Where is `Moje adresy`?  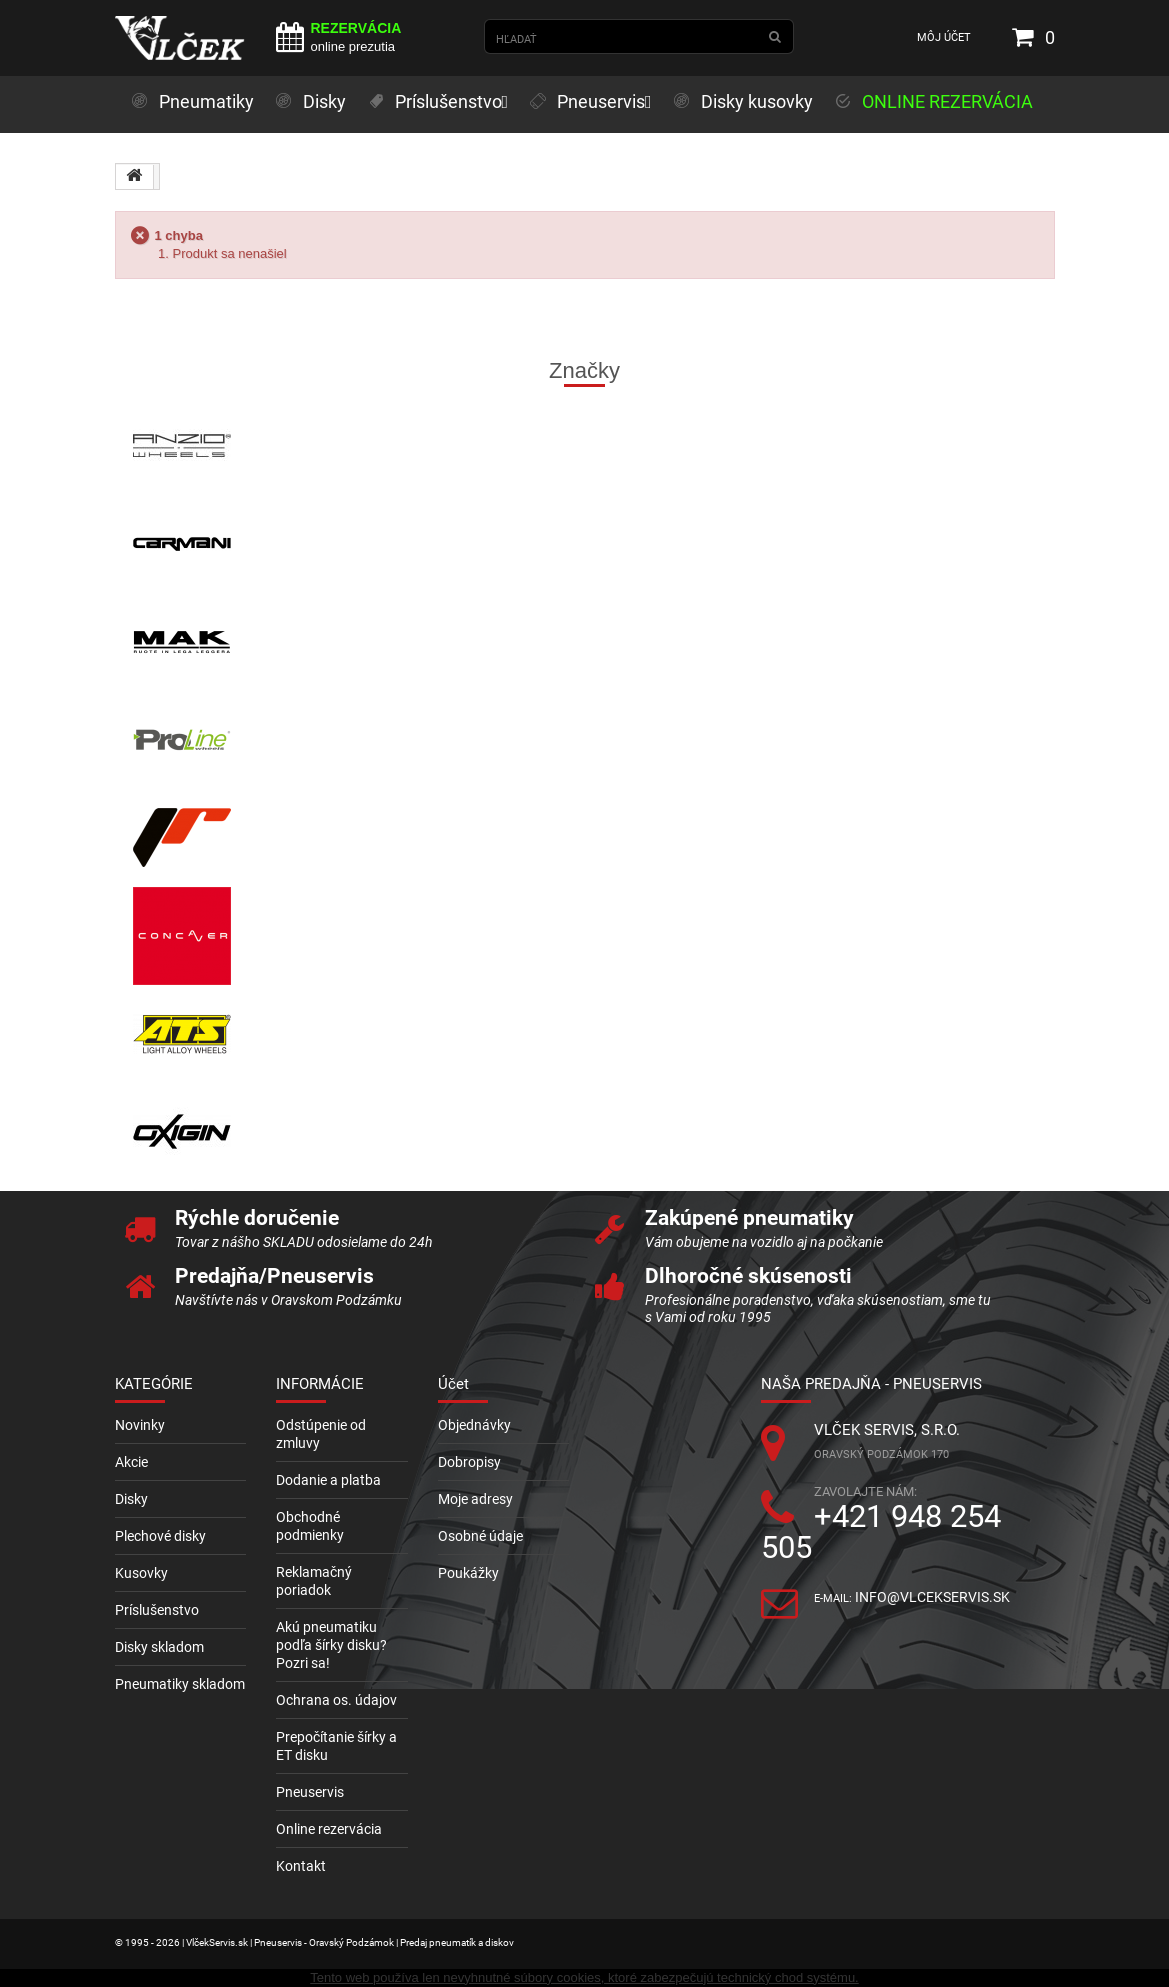 Moje adresy is located at coordinates (475, 1499).